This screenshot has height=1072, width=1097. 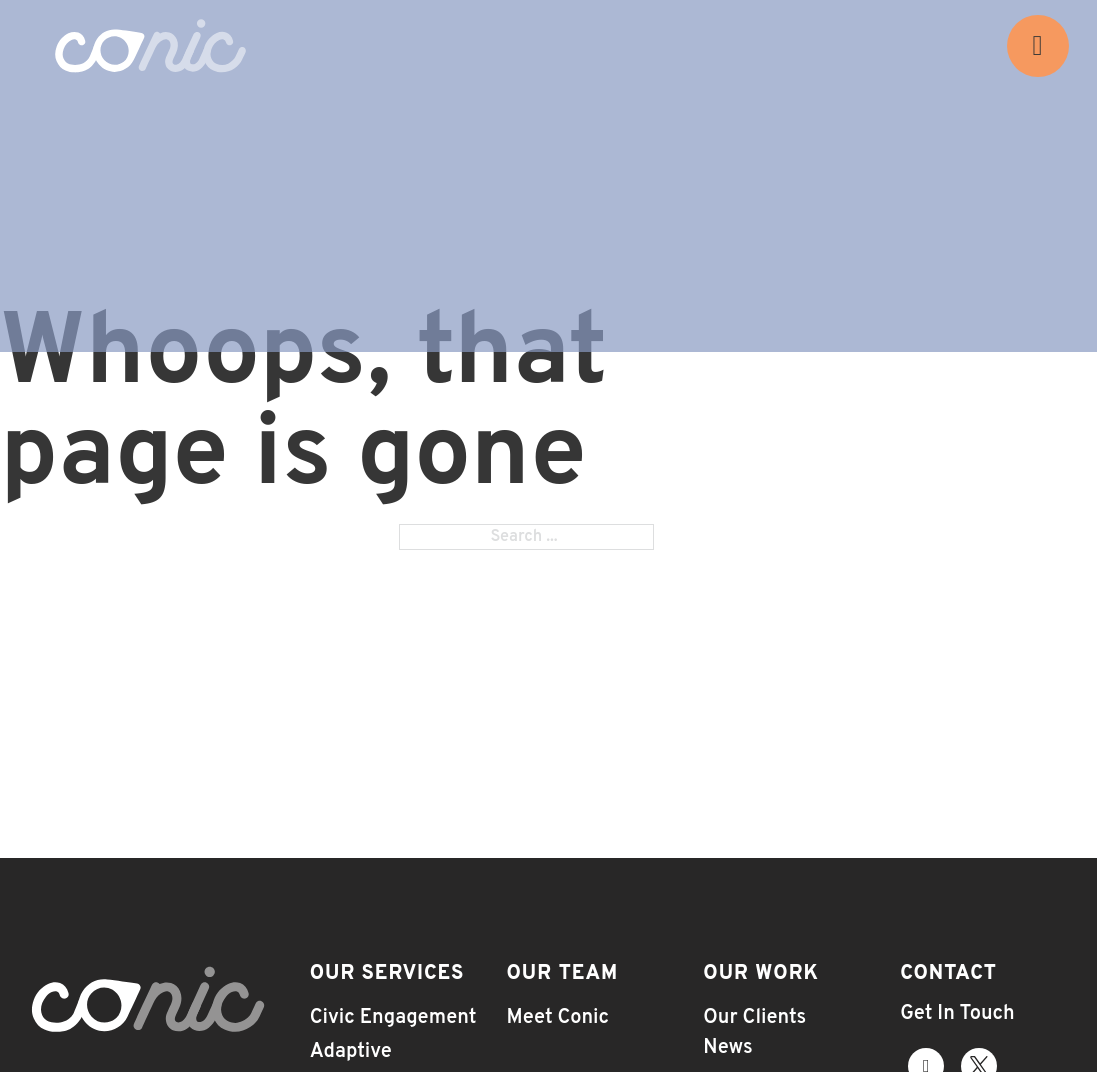 I want to click on Our Services, so click(x=387, y=974).